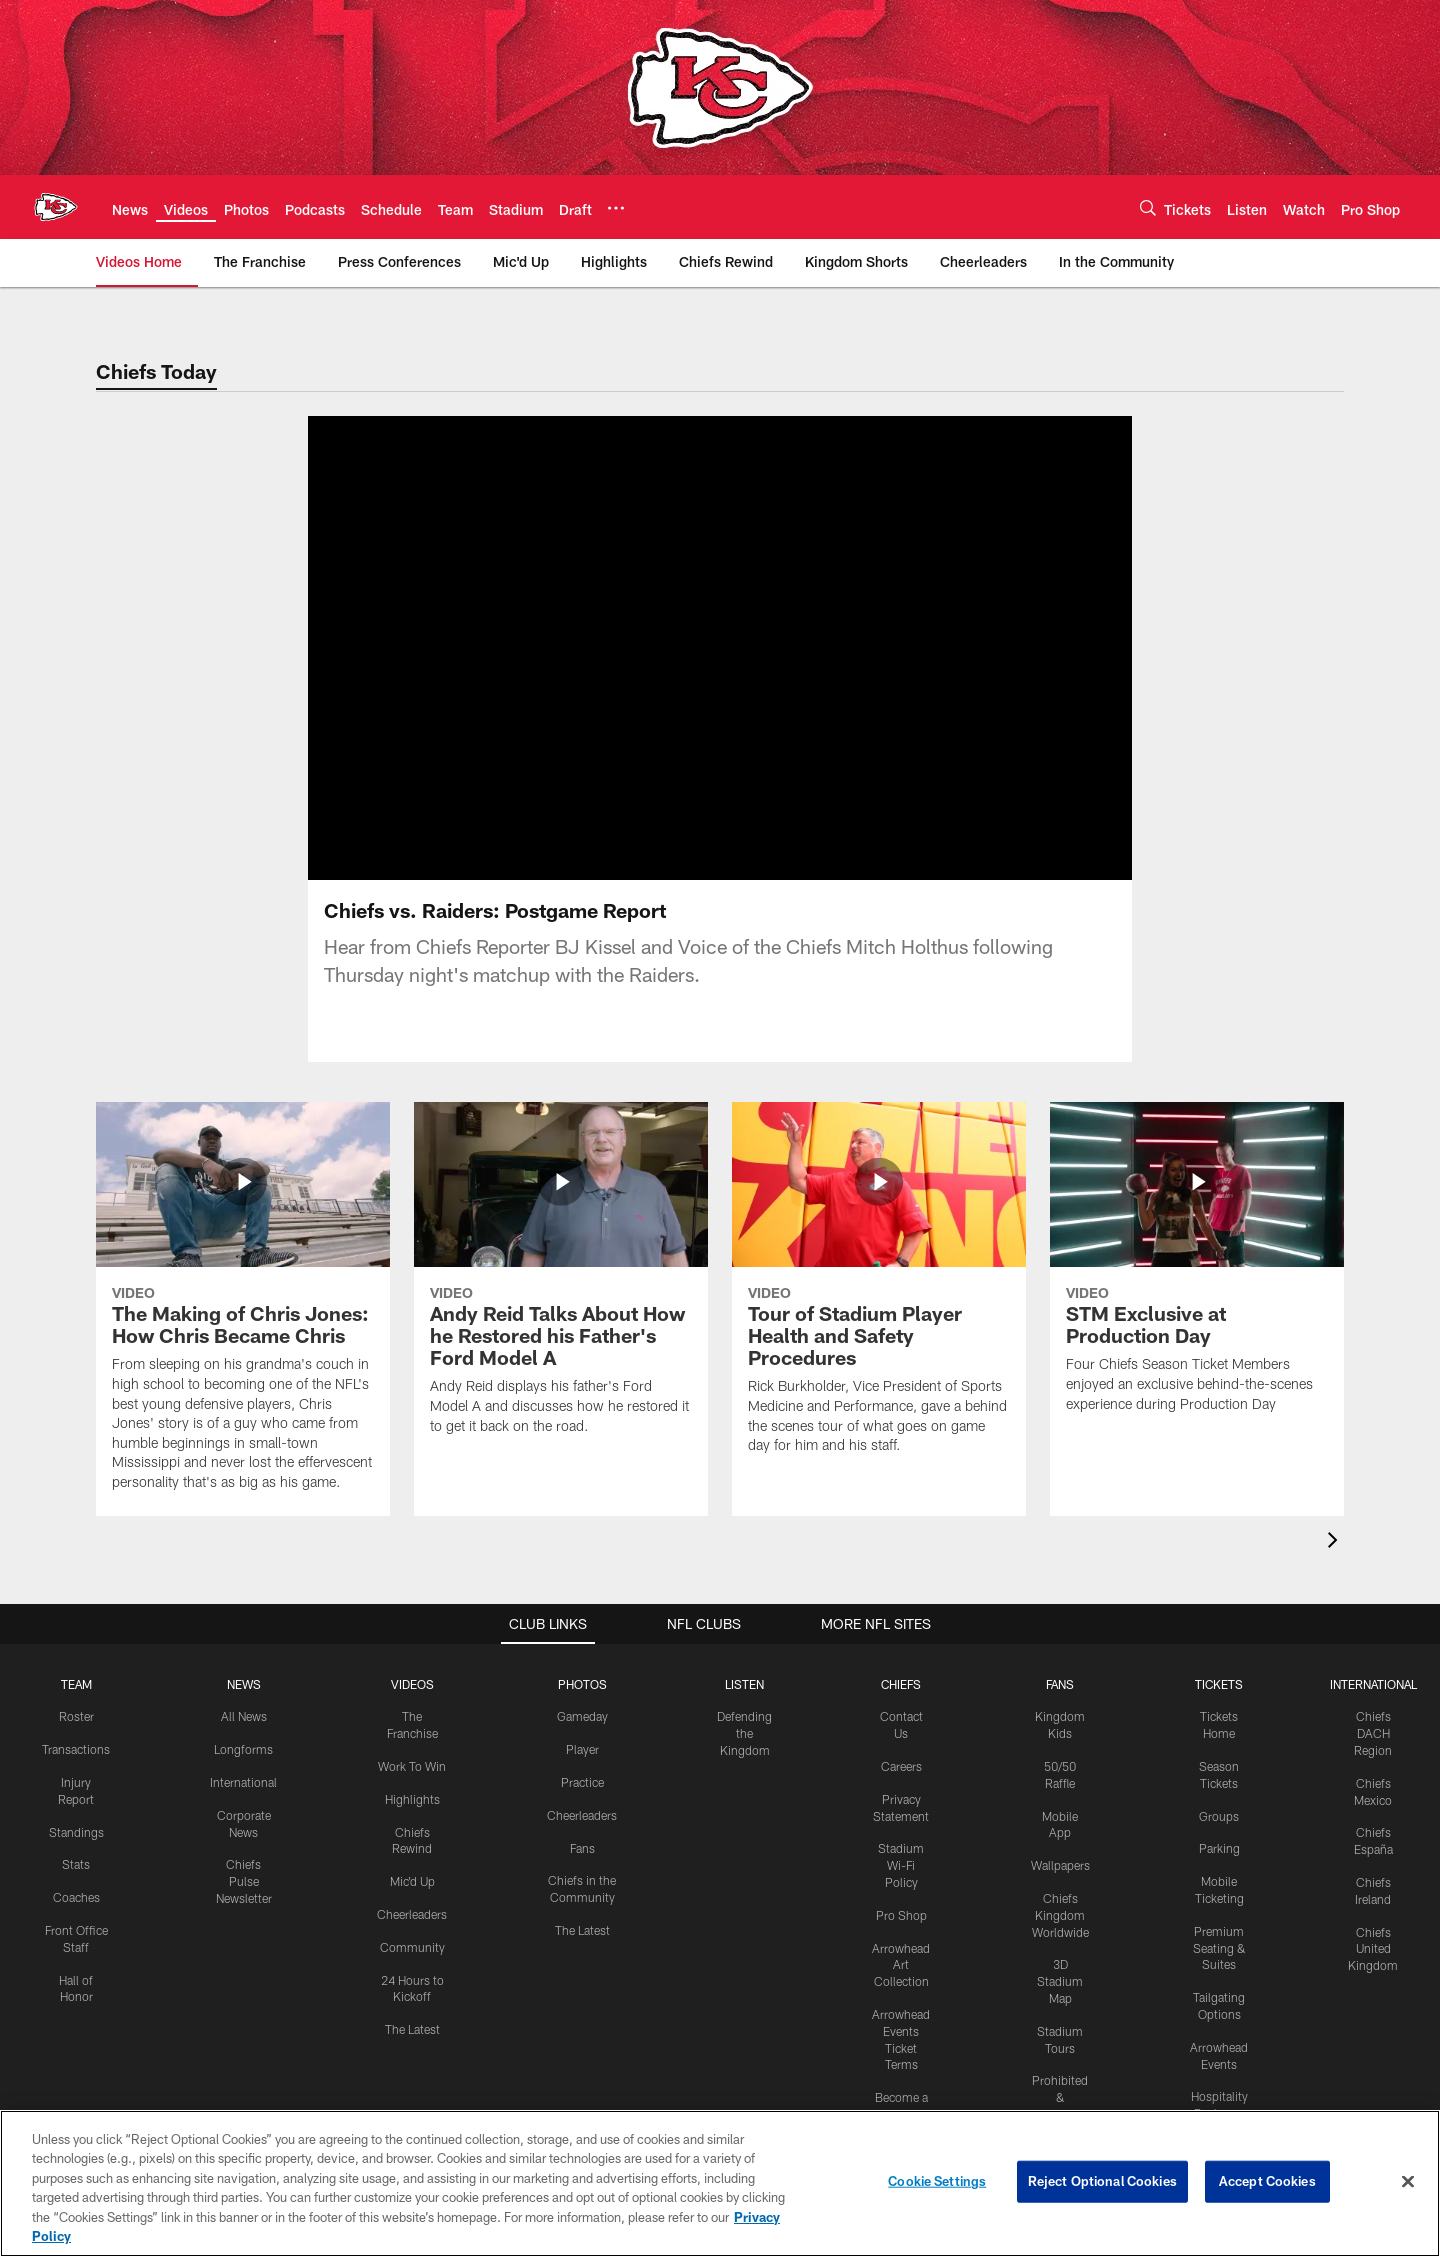 The height and width of the screenshot is (2257, 1440). I want to click on Reject Optional Cookies, so click(1102, 2181).